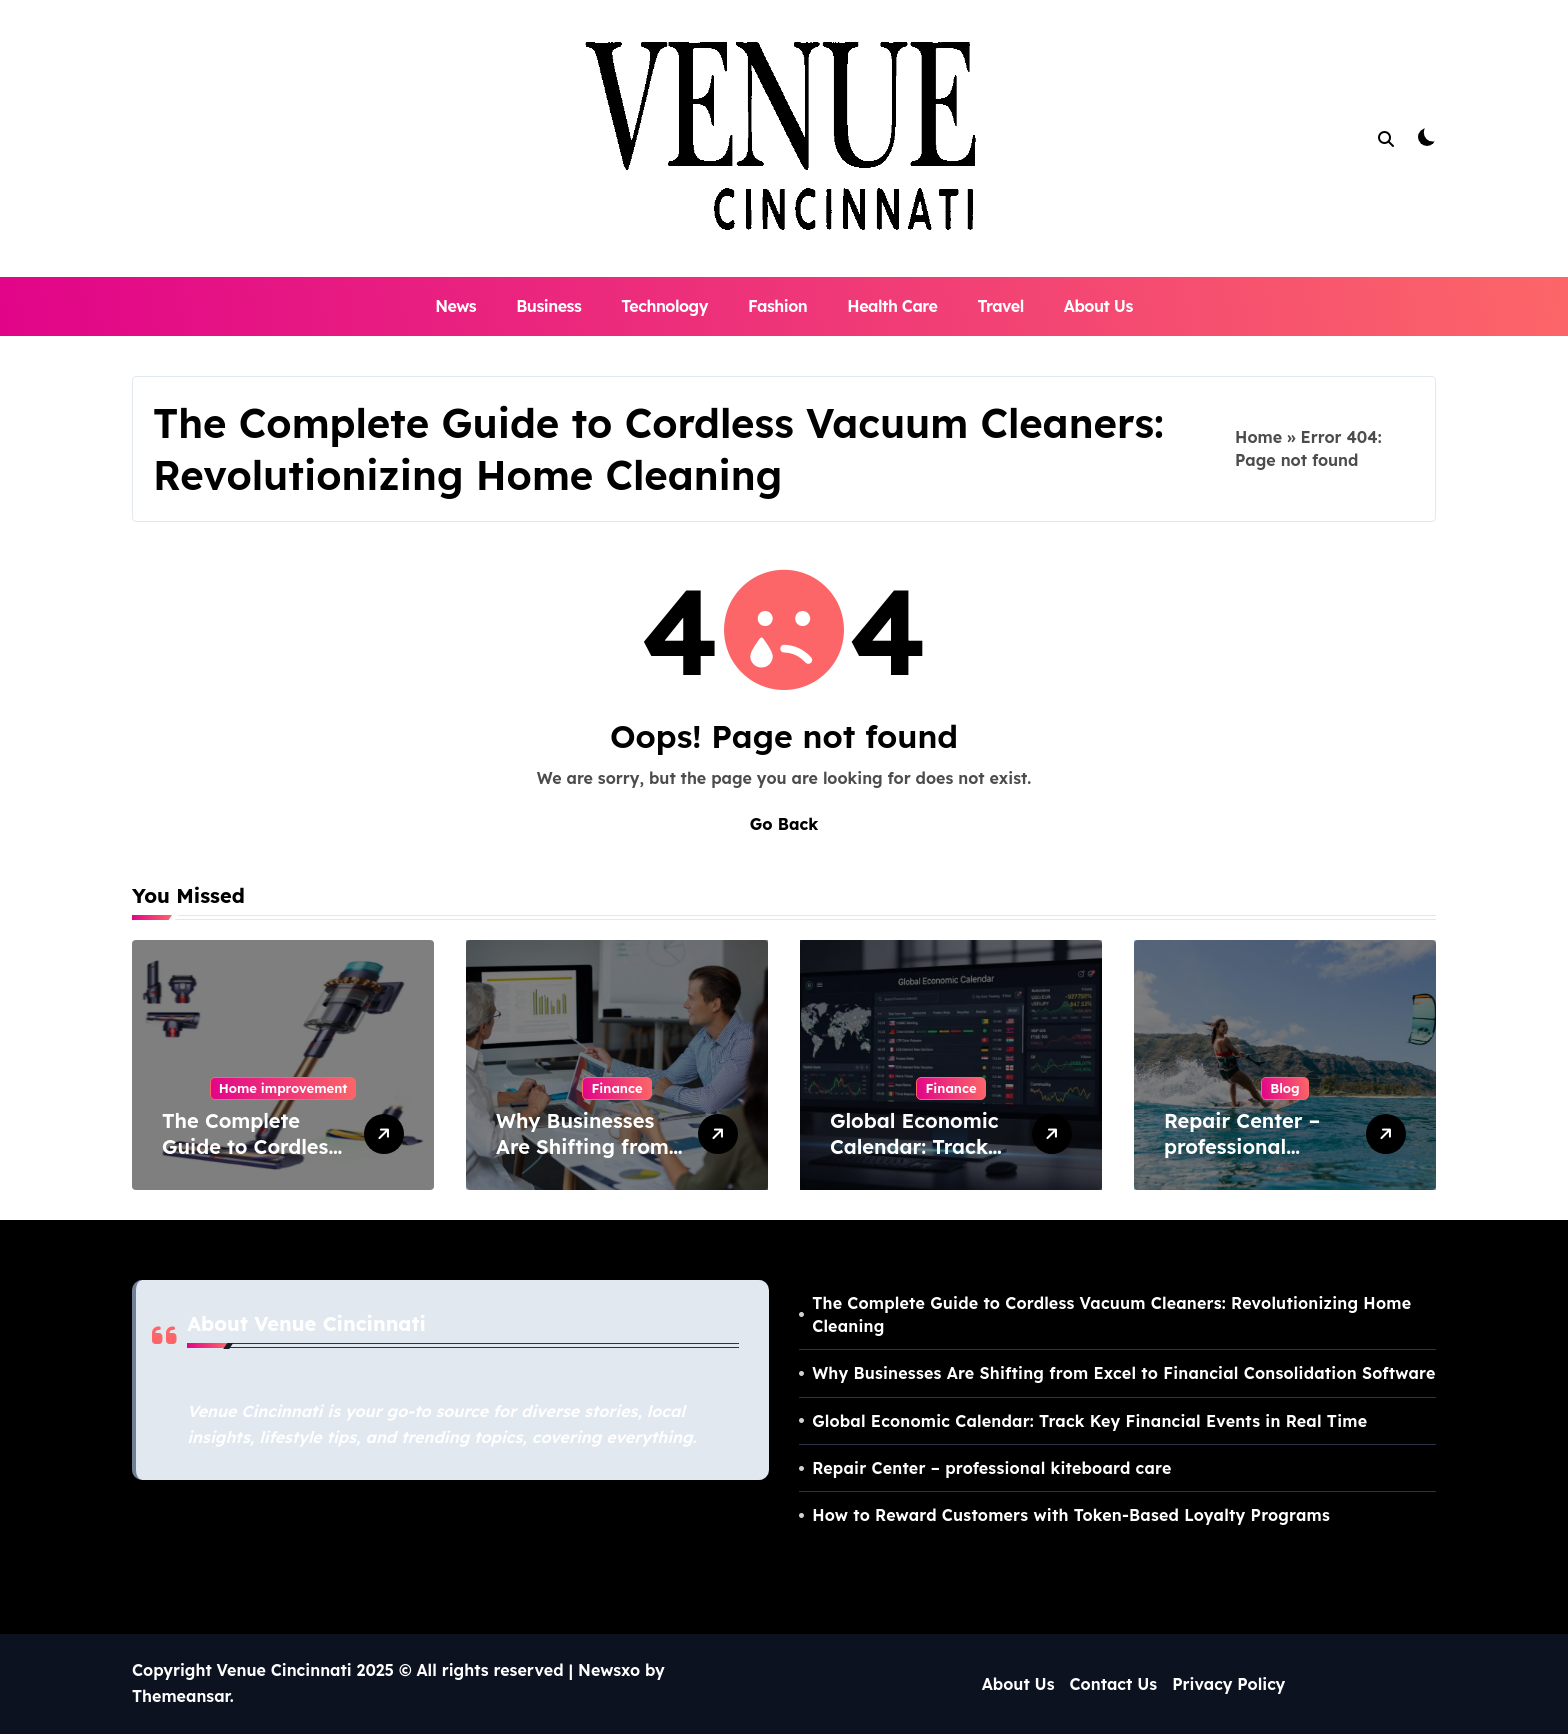 This screenshot has width=1568, height=1734. Describe the element at coordinates (283, 1088) in the screenshot. I see `Home improvement` at that location.